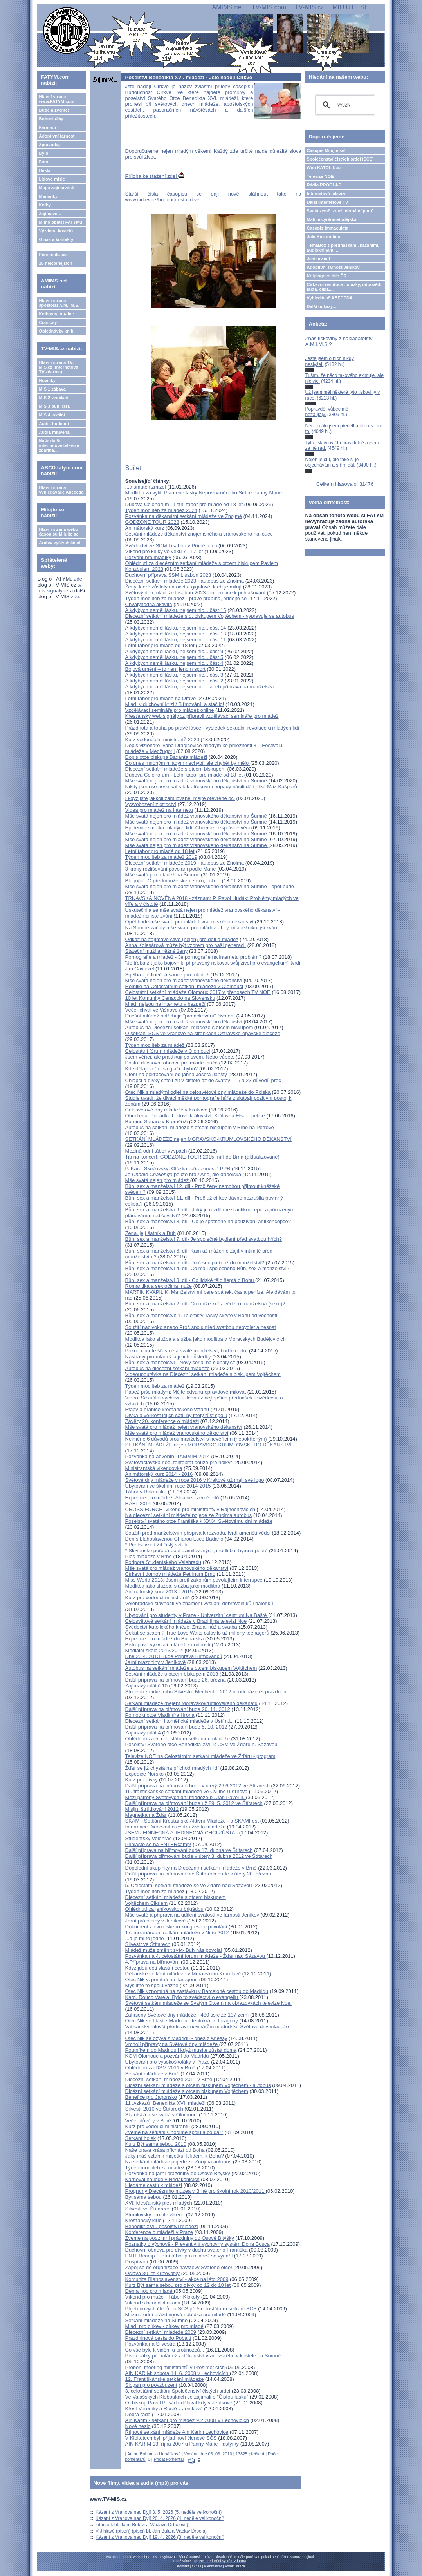 This screenshot has width=422, height=2576. Describe the element at coordinates (340, 210) in the screenshot. I see `Svatá země Izrael, virtuální pouť` at that location.